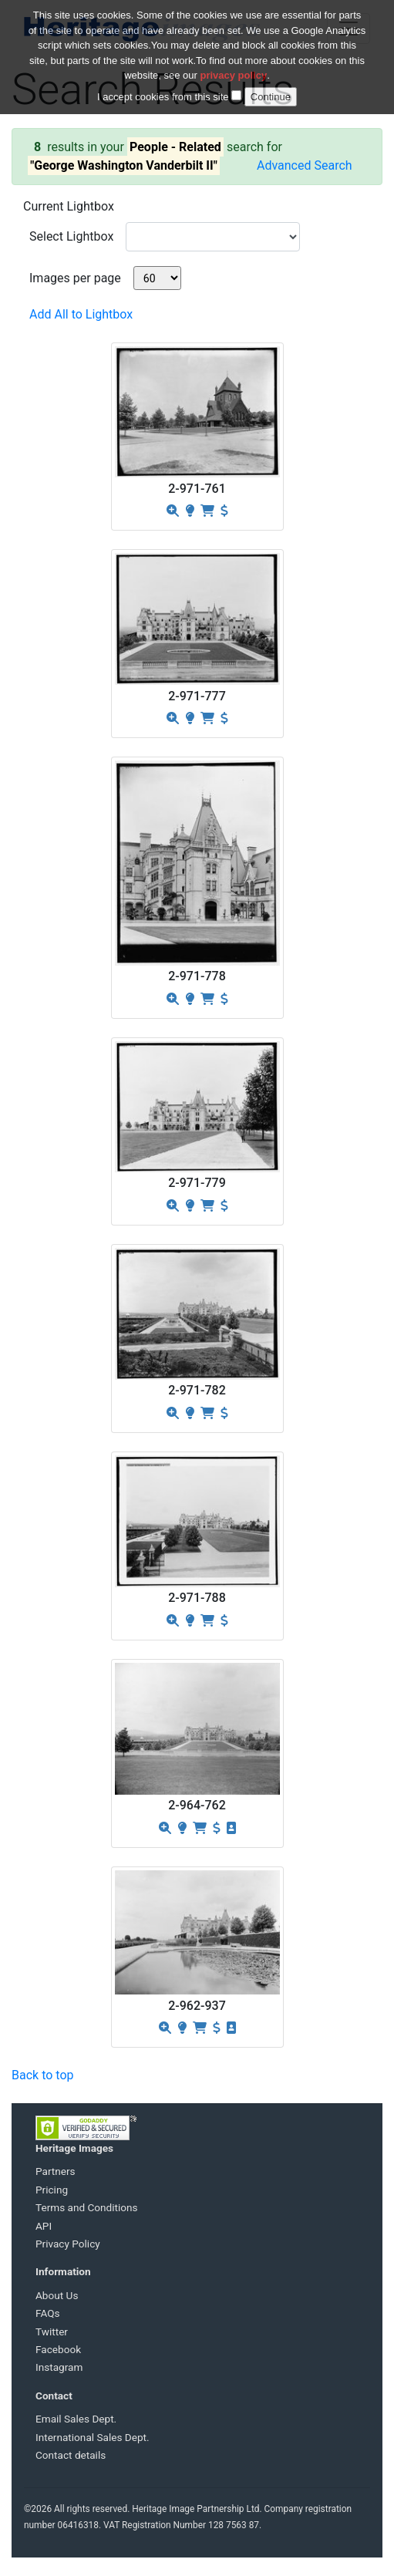 Image resolution: width=394 pixels, height=2576 pixels. Describe the element at coordinates (67, 2243) in the screenshot. I see `Privacy Policy` at that location.